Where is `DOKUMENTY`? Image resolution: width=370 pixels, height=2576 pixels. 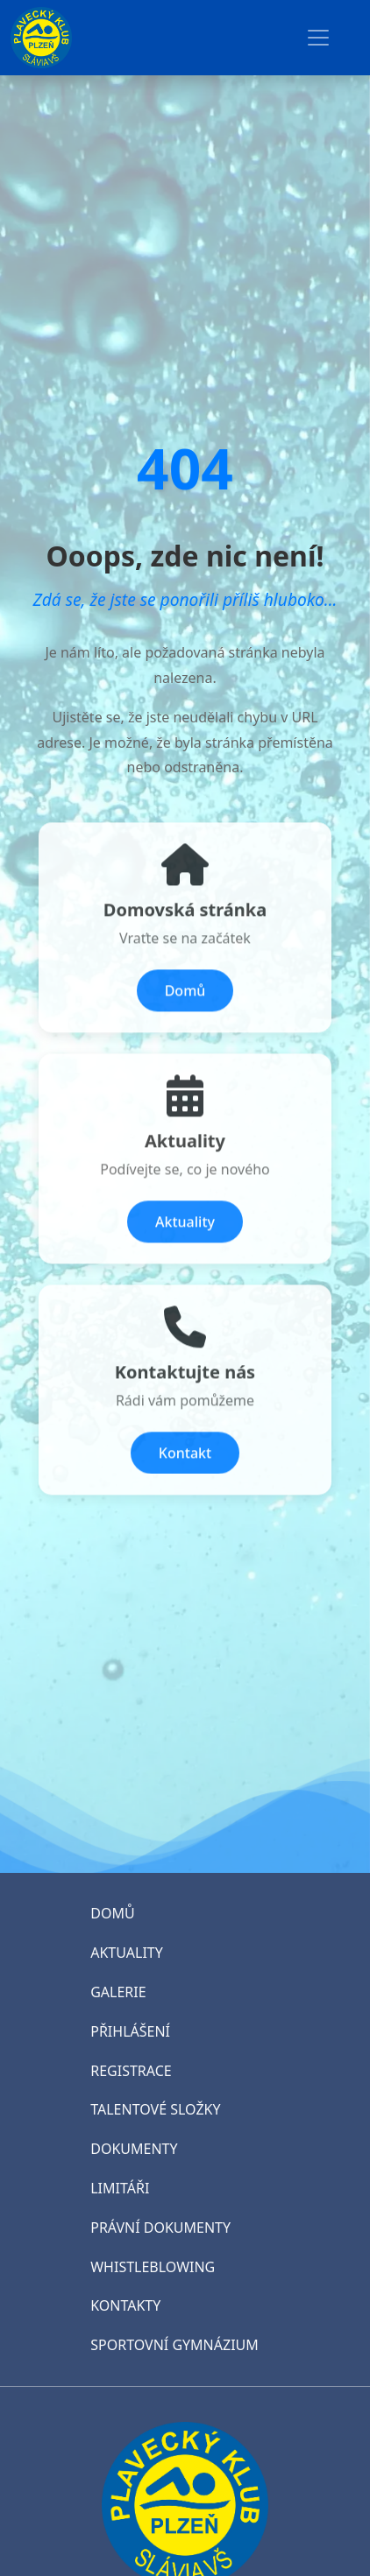
DOKUMENTY is located at coordinates (133, 2148).